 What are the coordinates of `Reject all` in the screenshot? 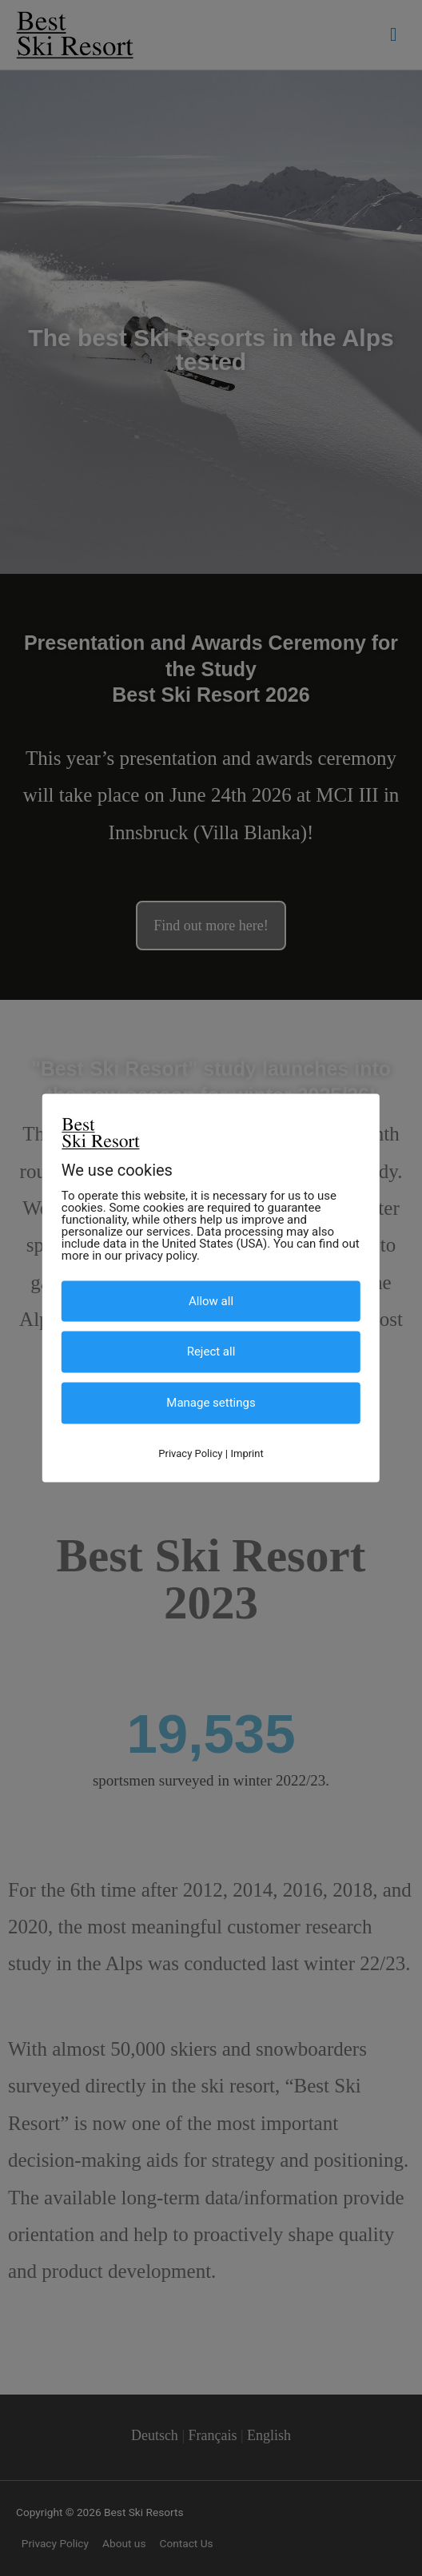 It's located at (211, 1351).